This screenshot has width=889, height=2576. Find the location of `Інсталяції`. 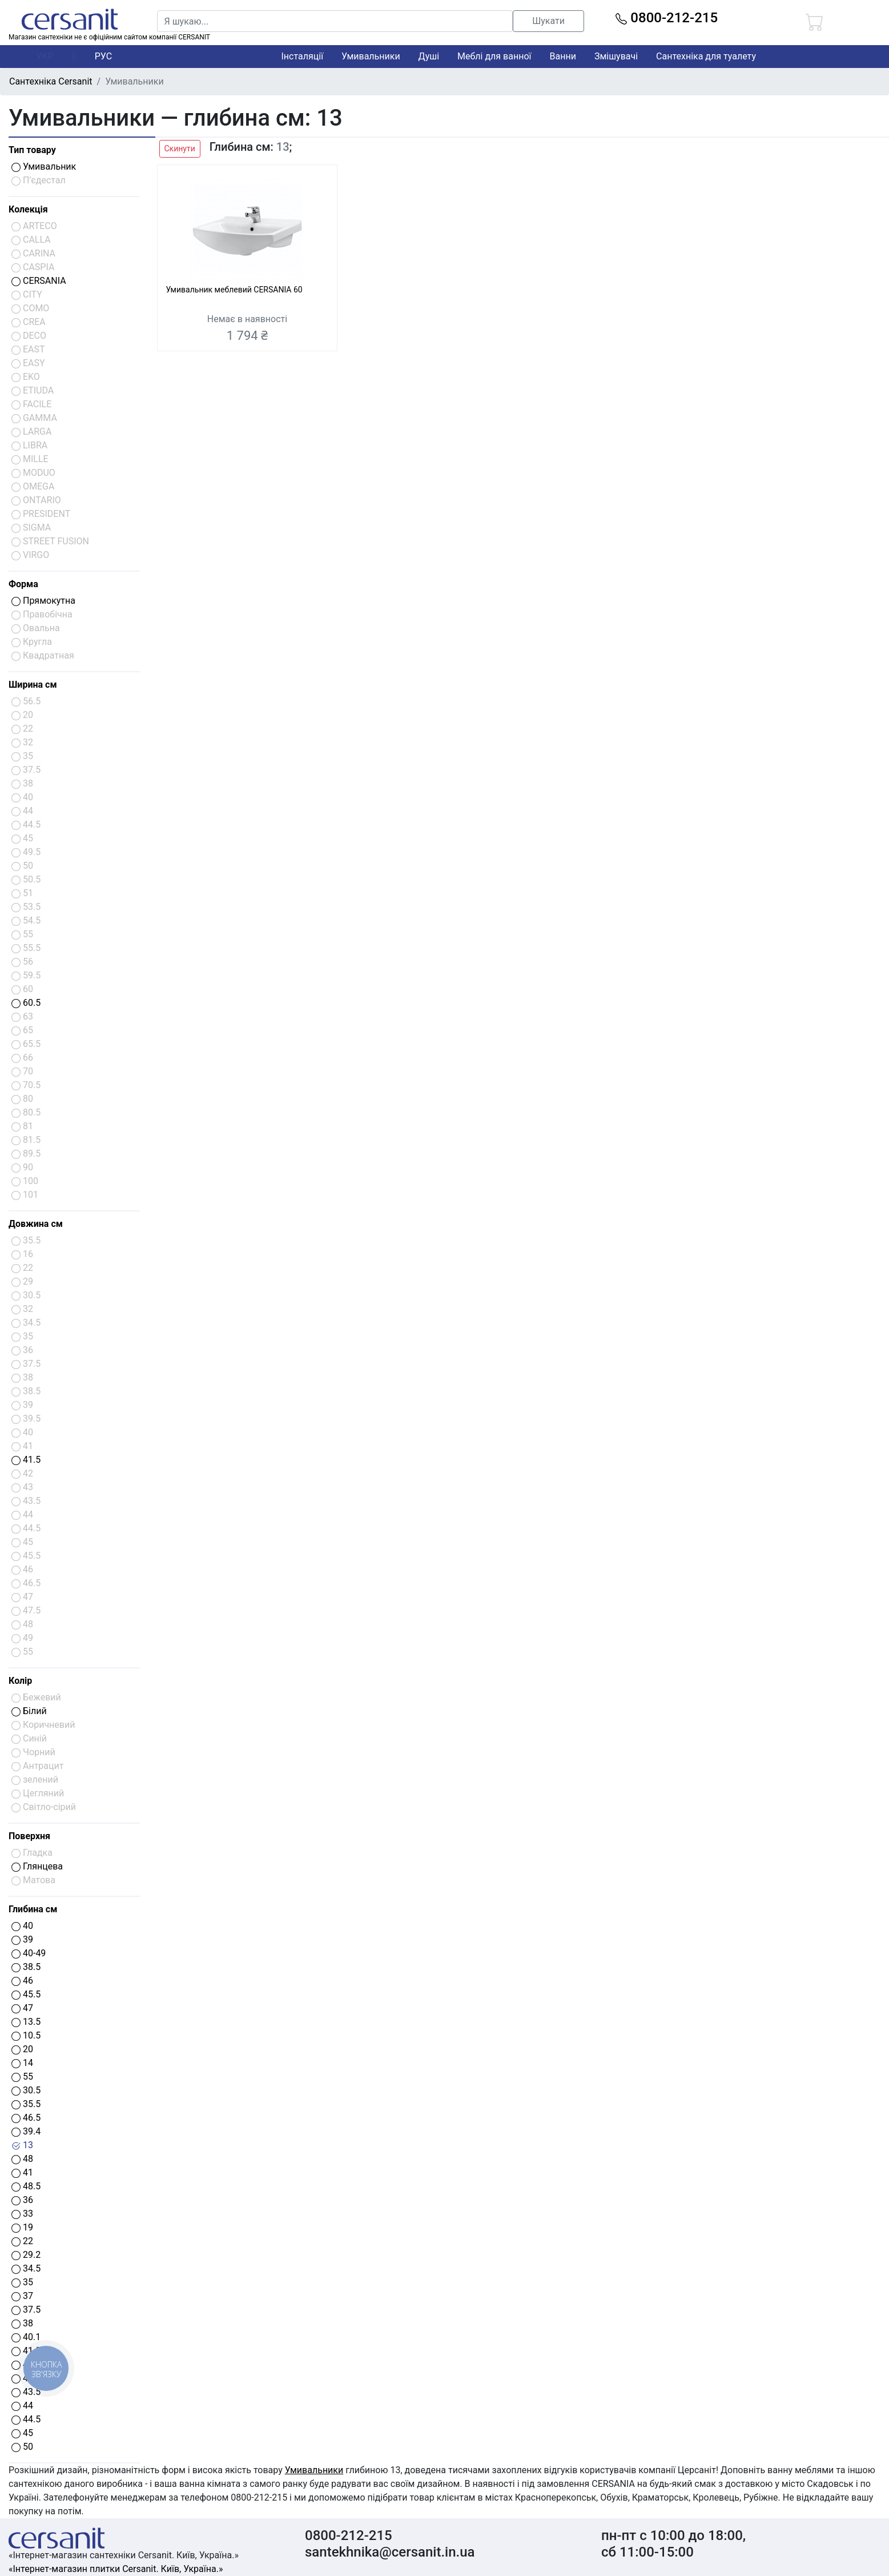

Інсталяції is located at coordinates (302, 56).